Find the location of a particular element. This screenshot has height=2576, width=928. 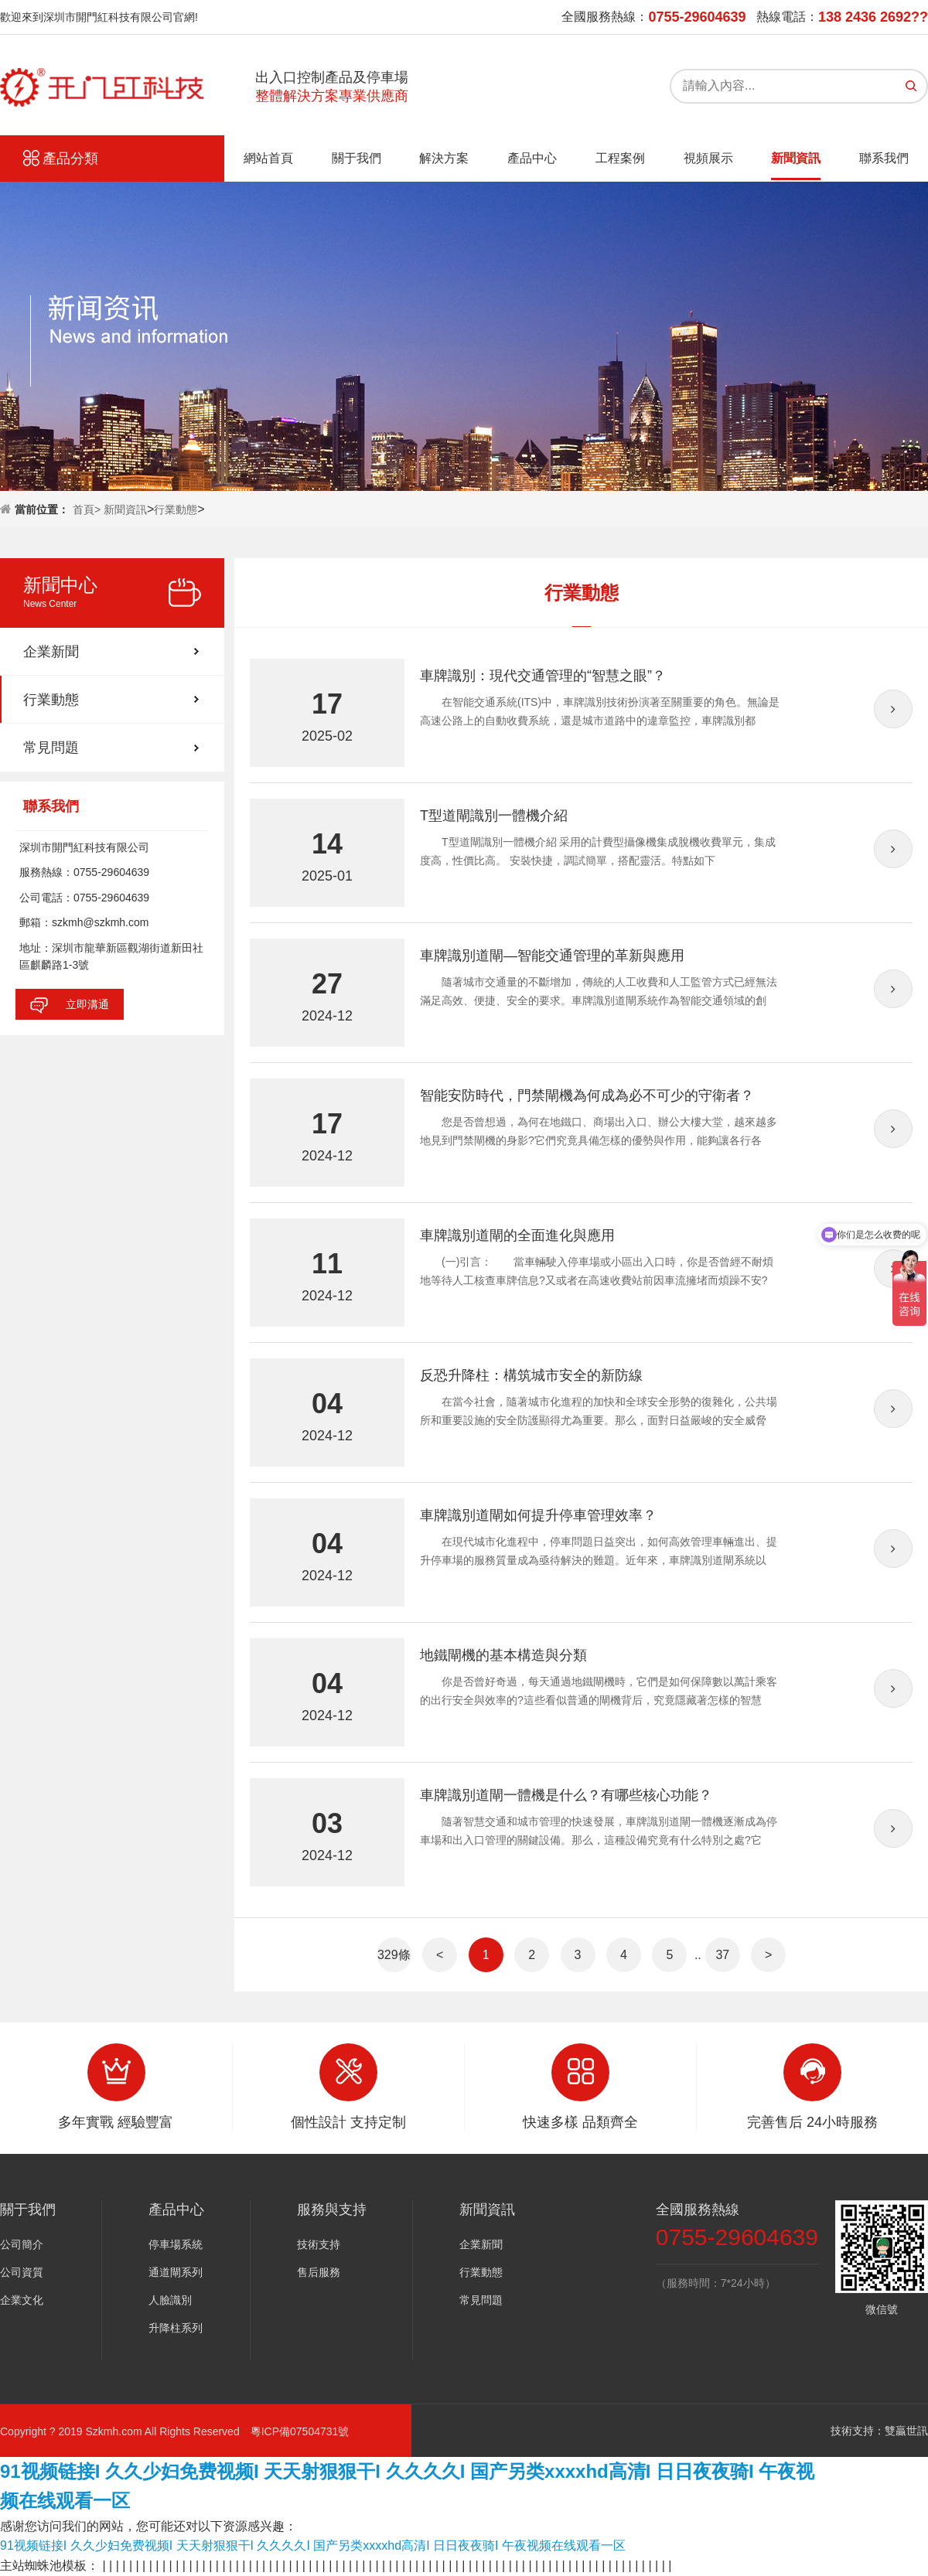

產品中心 is located at coordinates (532, 158).